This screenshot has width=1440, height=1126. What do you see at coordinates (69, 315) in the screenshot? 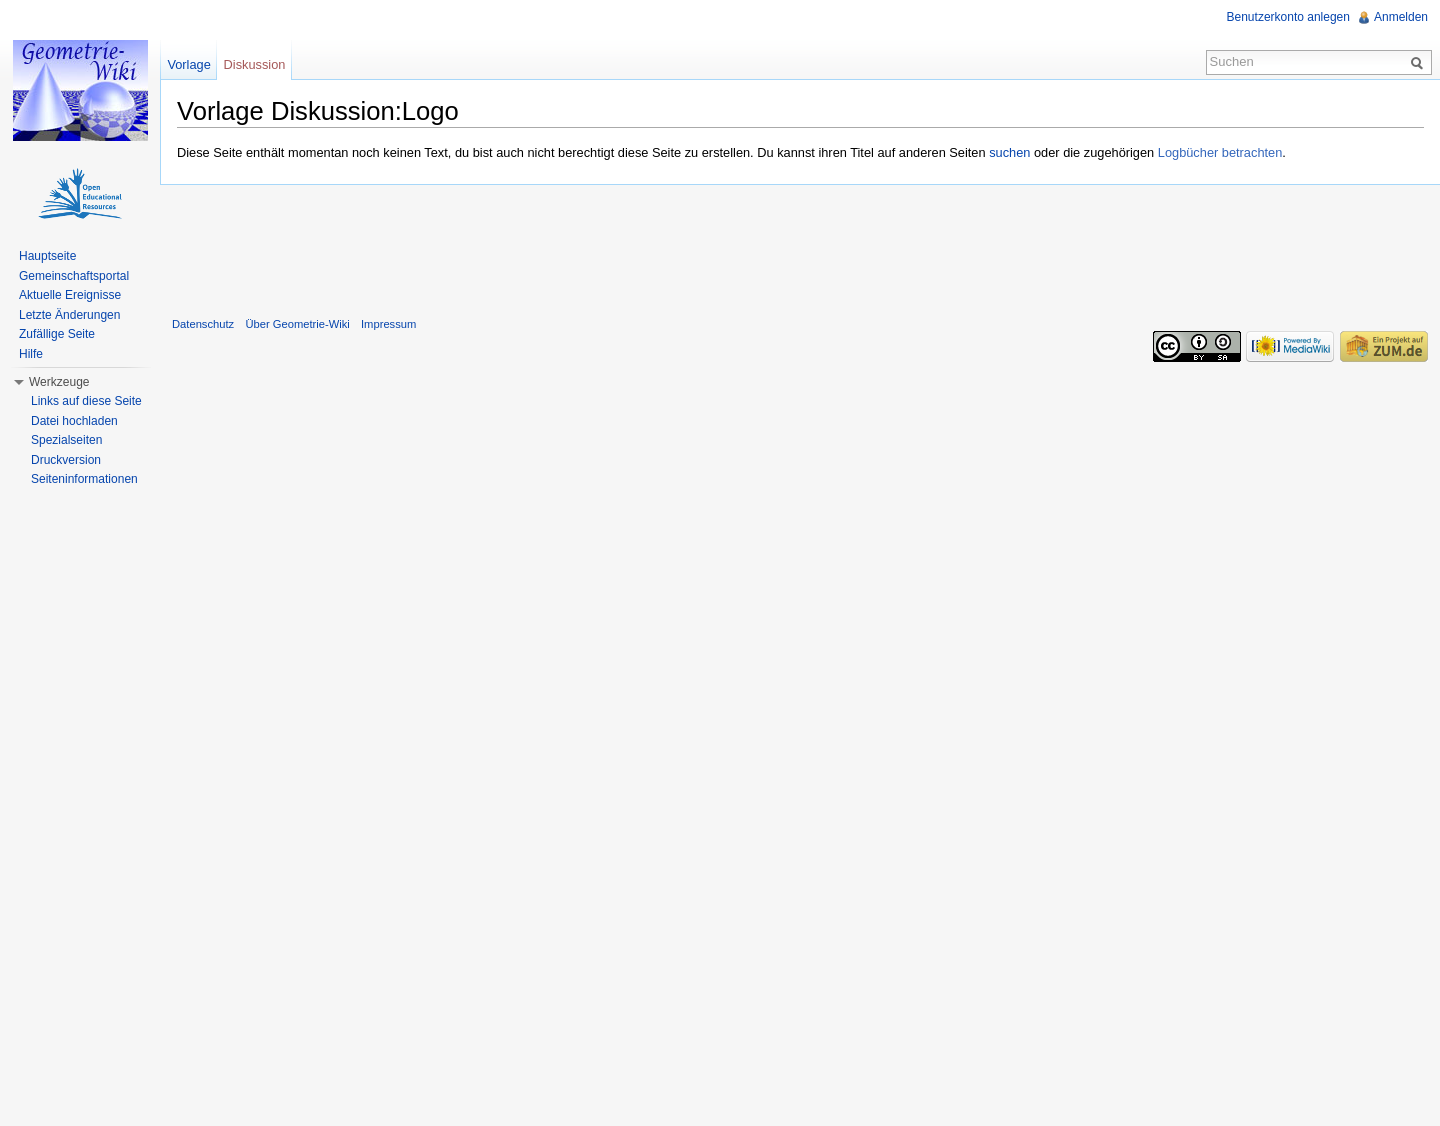
I see `Letzte Änderungen` at bounding box center [69, 315].